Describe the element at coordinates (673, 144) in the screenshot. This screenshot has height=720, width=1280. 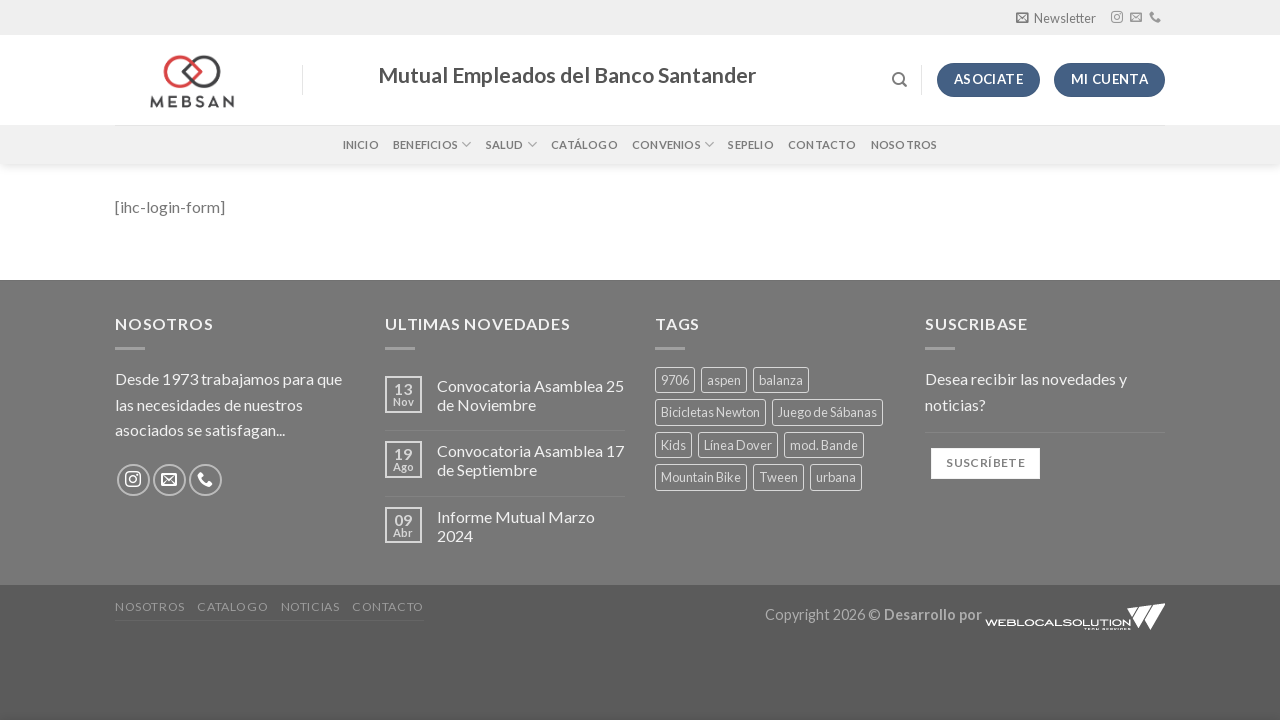
I see `Convenios` at that location.